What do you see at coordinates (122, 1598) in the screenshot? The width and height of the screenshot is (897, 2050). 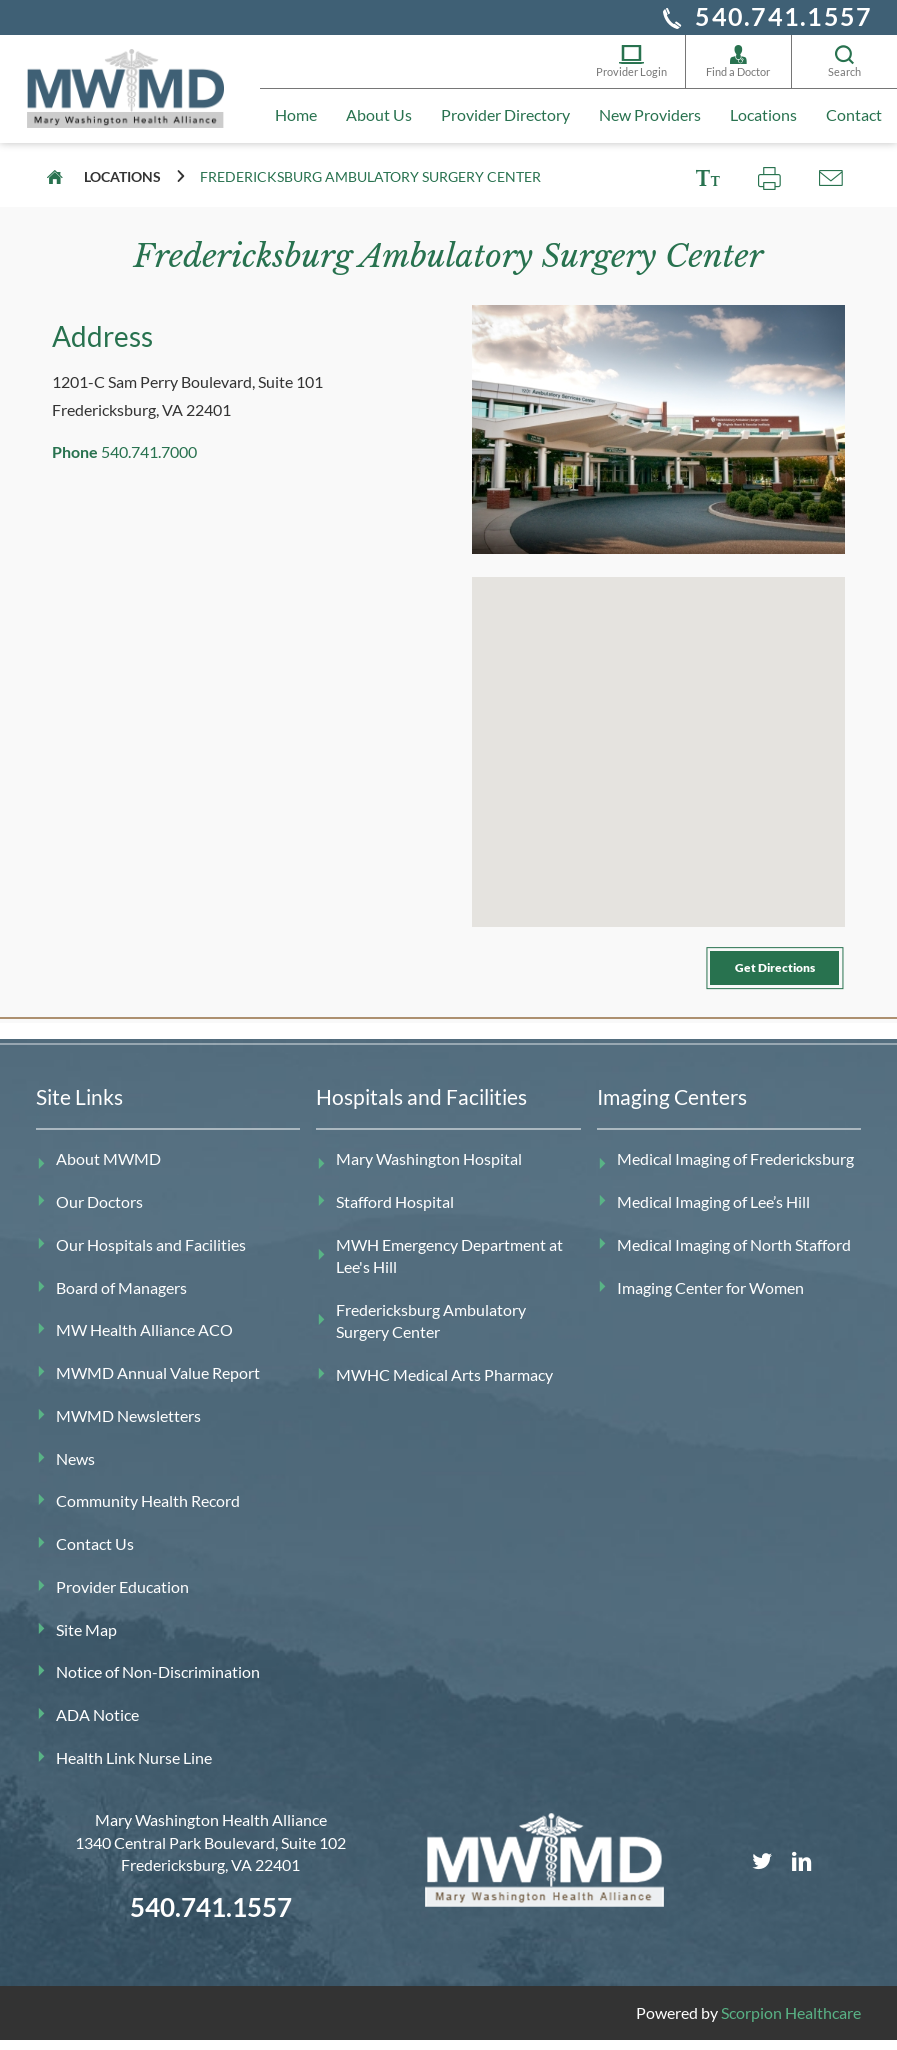 I see `Provider Education` at bounding box center [122, 1598].